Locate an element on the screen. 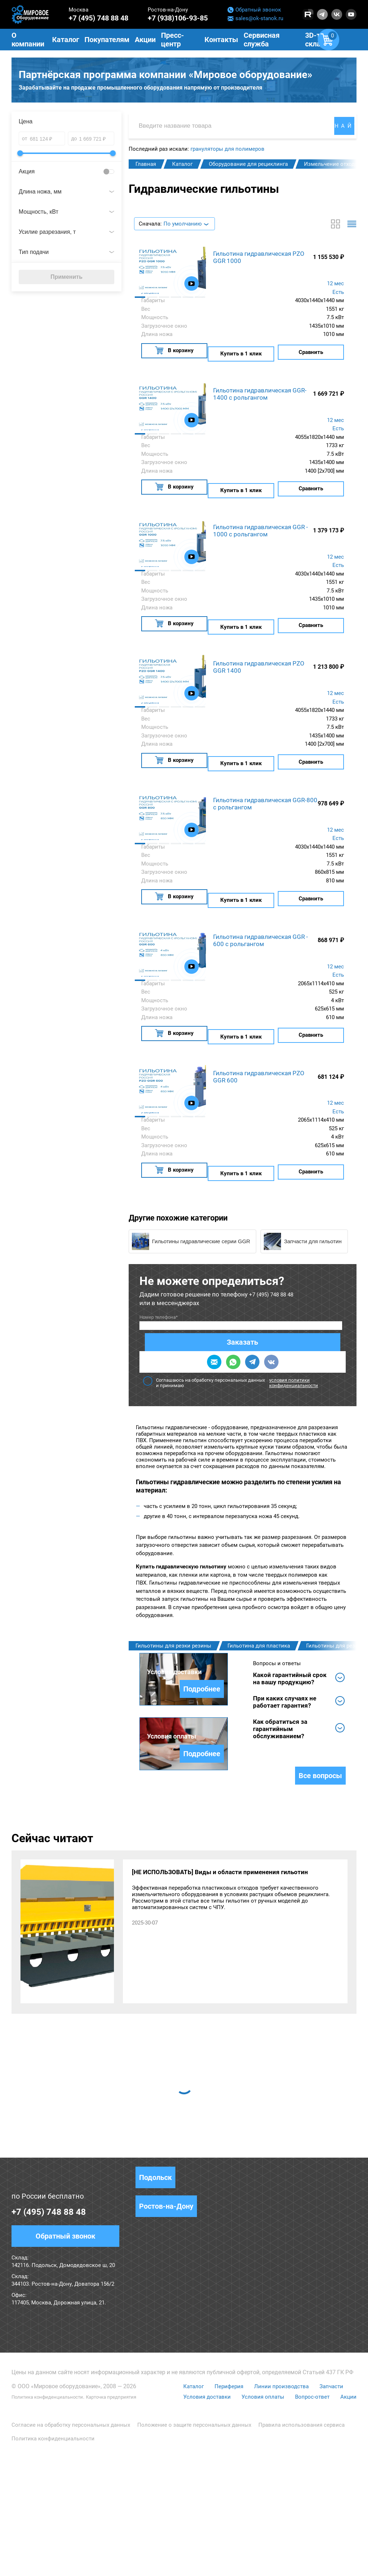 The height and width of the screenshot is (2576, 368). Гильотины для резки резины is located at coordinates (173, 1588).